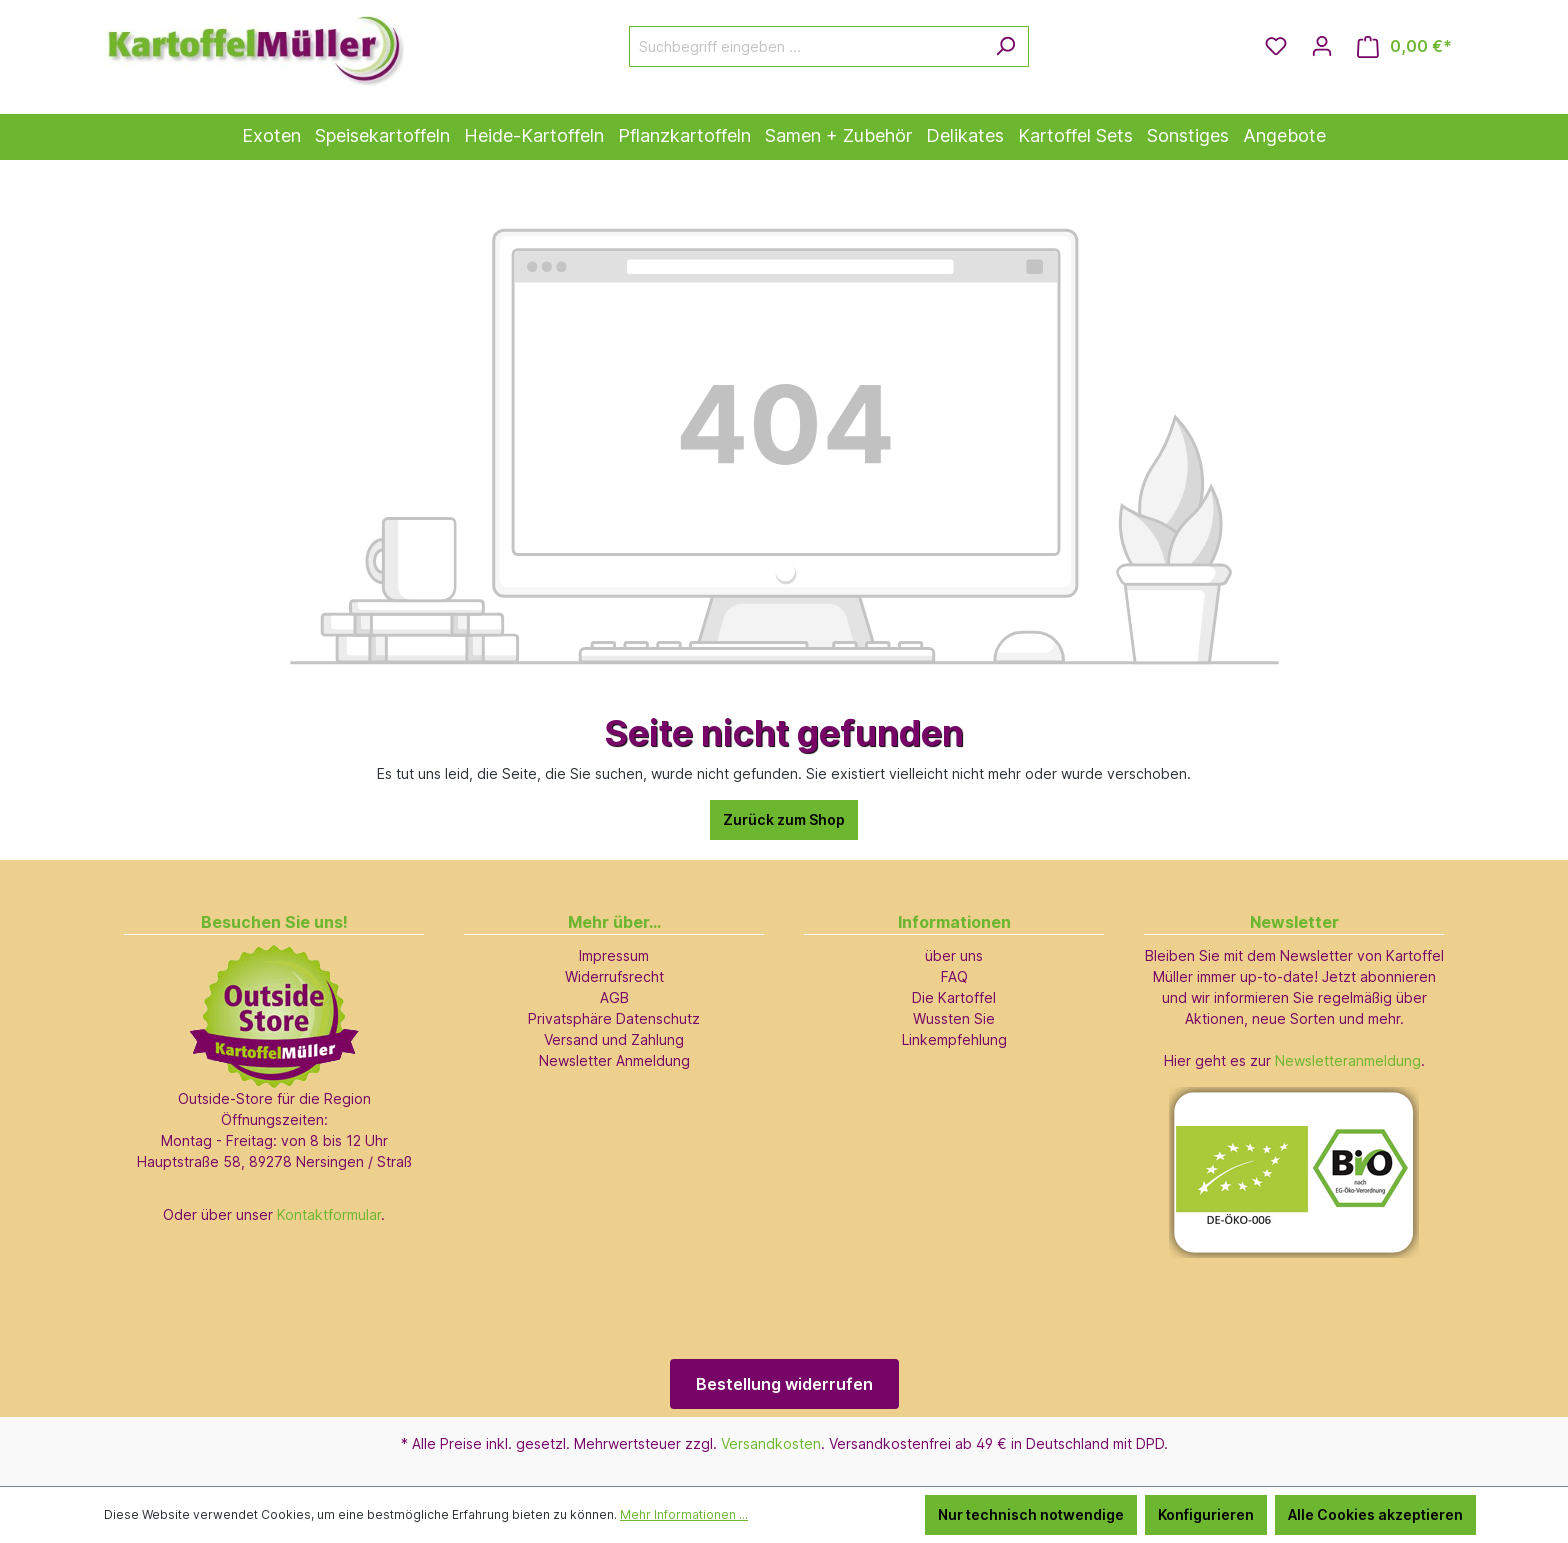 The height and width of the screenshot is (1543, 1568). Describe the element at coordinates (954, 955) in the screenshot. I see `über uns` at that location.